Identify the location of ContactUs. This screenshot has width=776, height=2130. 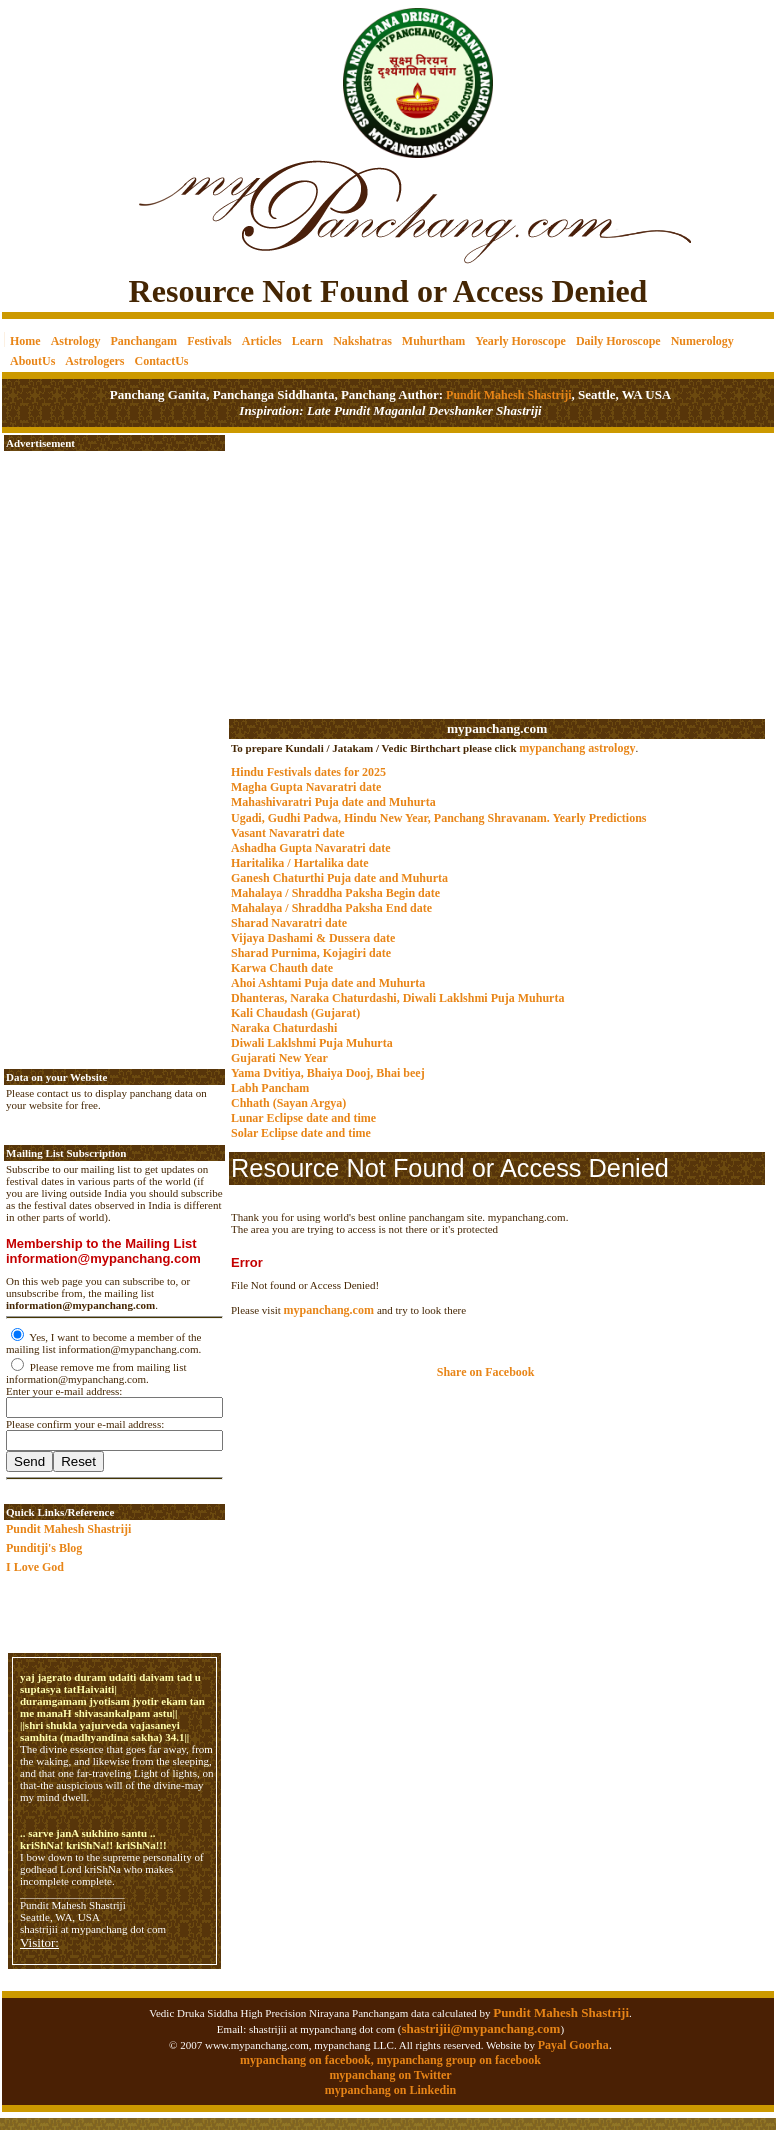
(161, 361).